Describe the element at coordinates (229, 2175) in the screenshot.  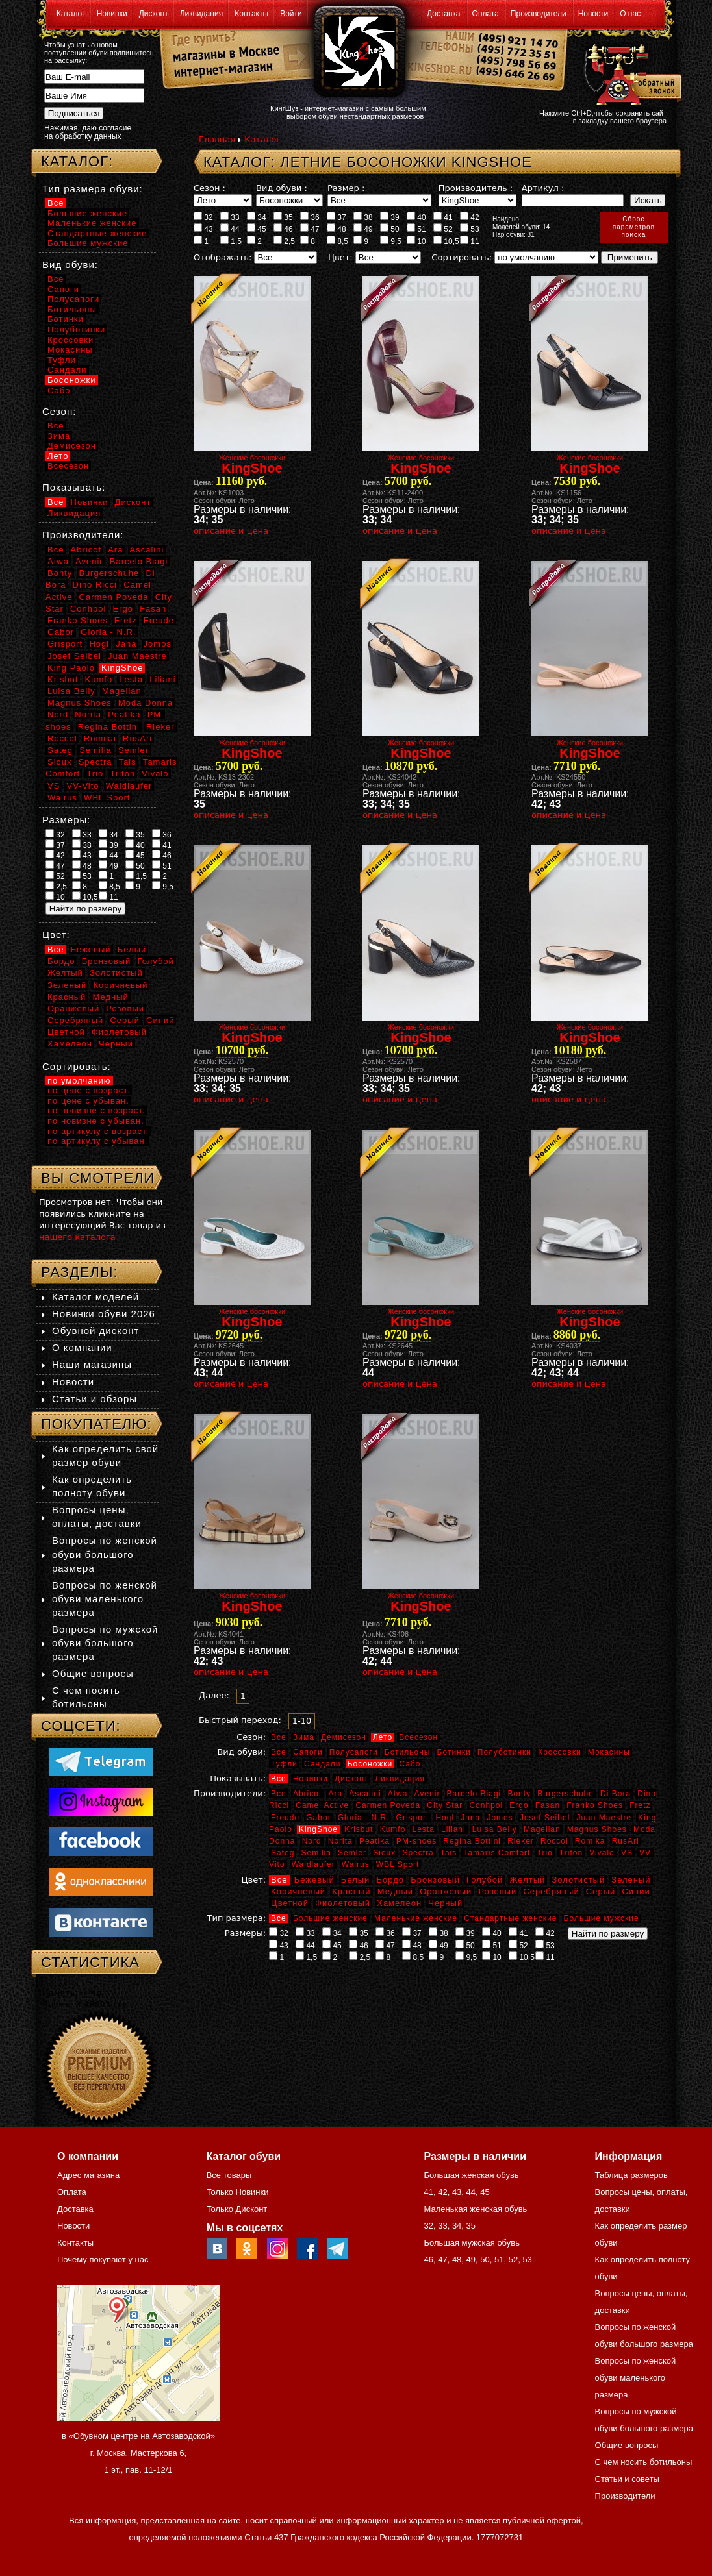
I see `Все товары` at that location.